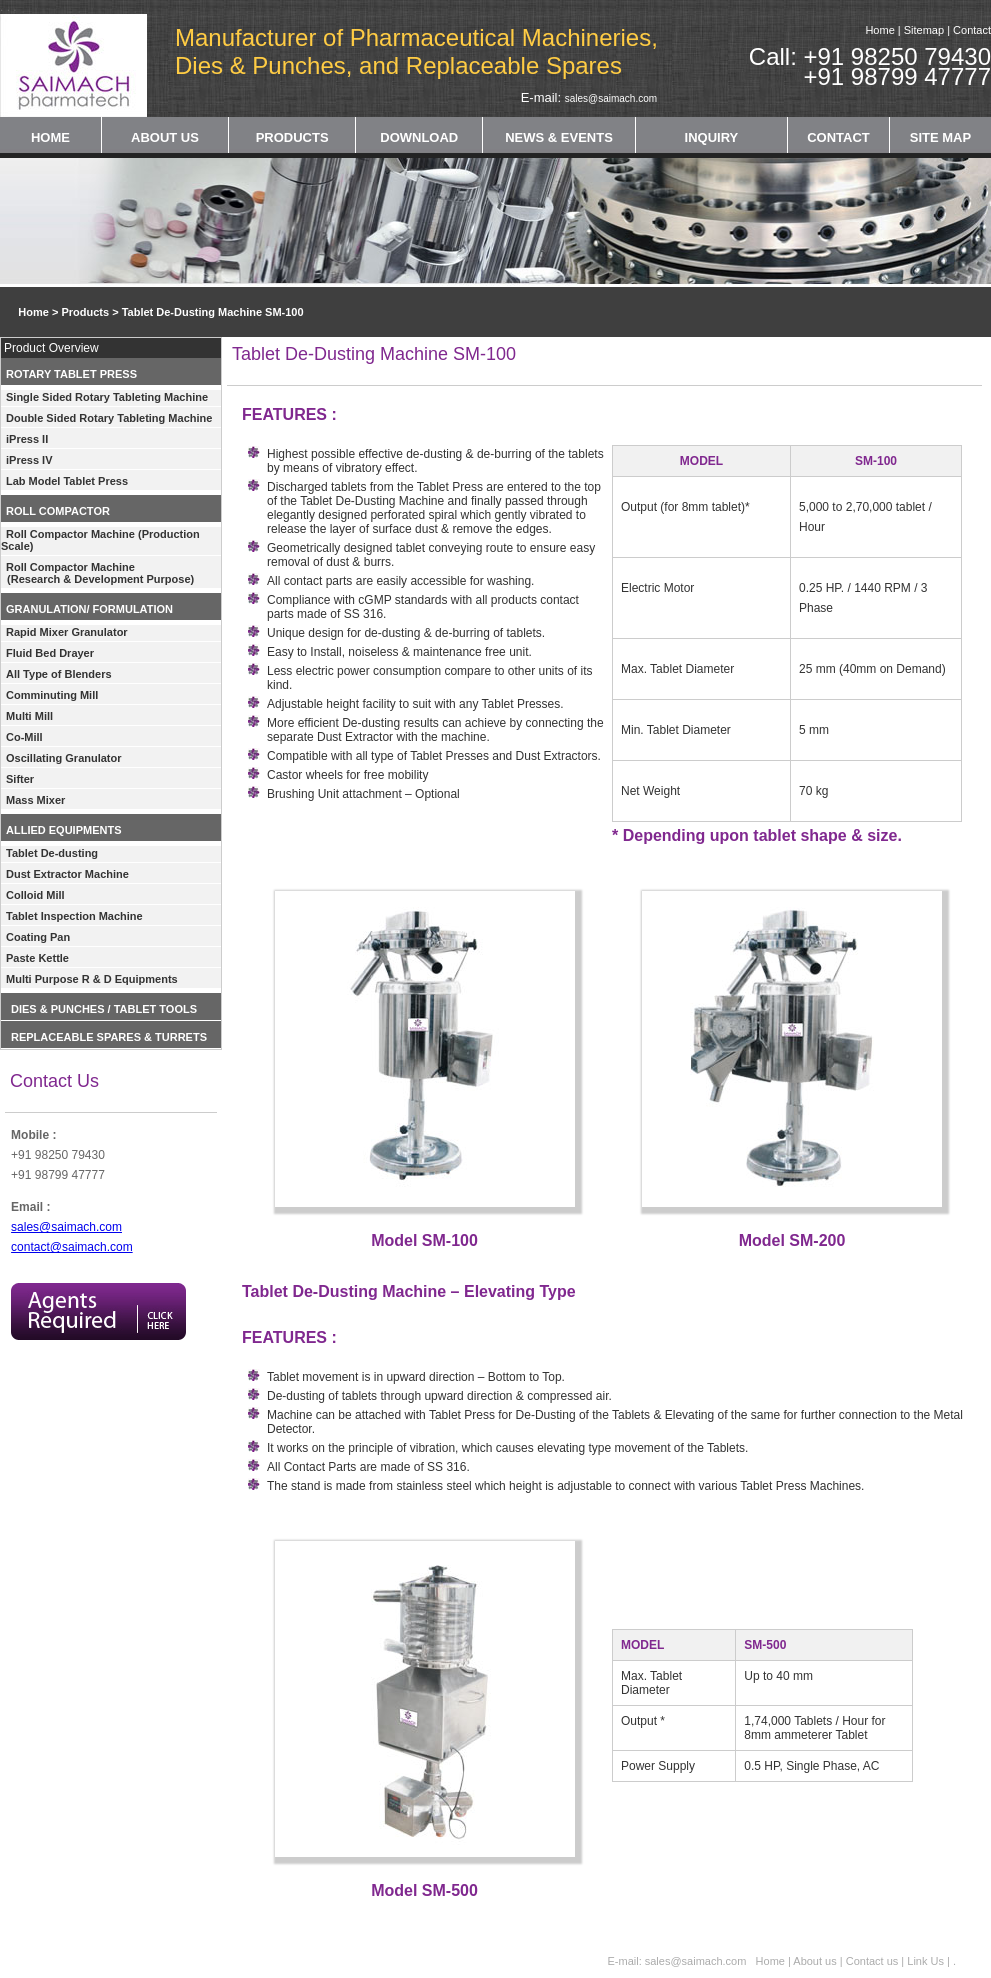 The image size is (991, 1978). I want to click on Coating Pan, so click(38, 937).